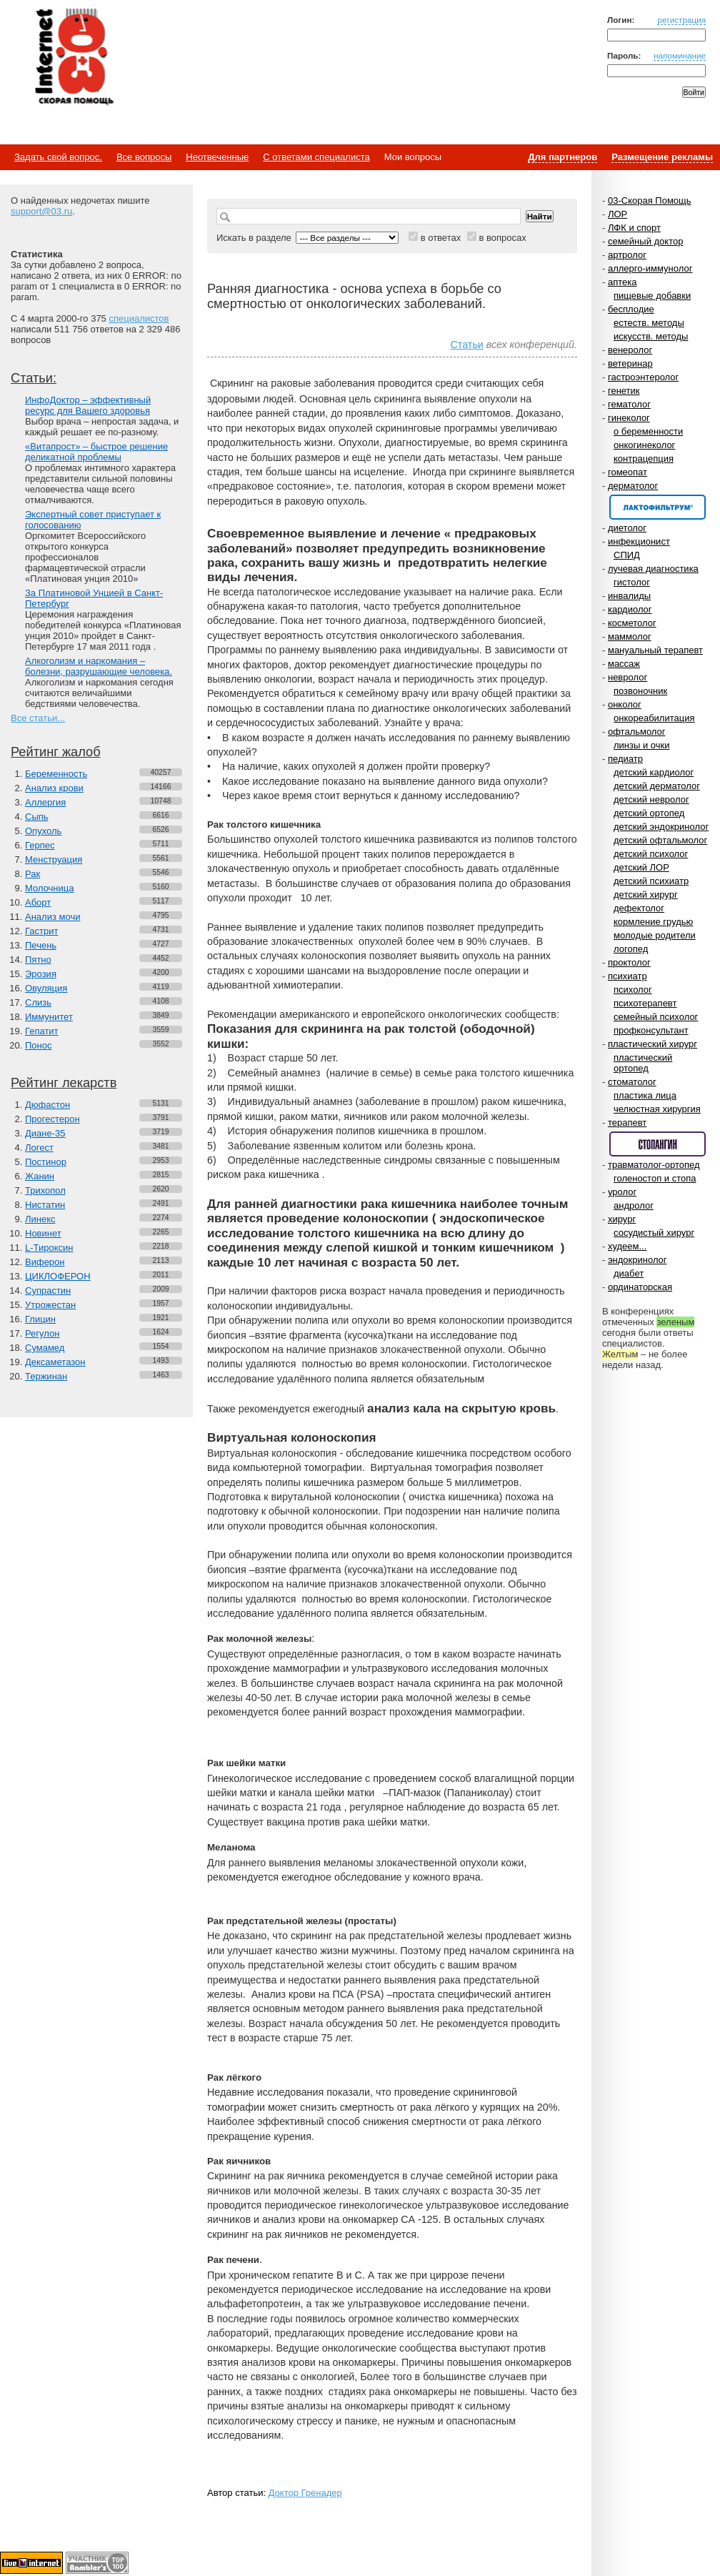 The image size is (720, 2576). I want to click on Дюфастон, so click(47, 1104).